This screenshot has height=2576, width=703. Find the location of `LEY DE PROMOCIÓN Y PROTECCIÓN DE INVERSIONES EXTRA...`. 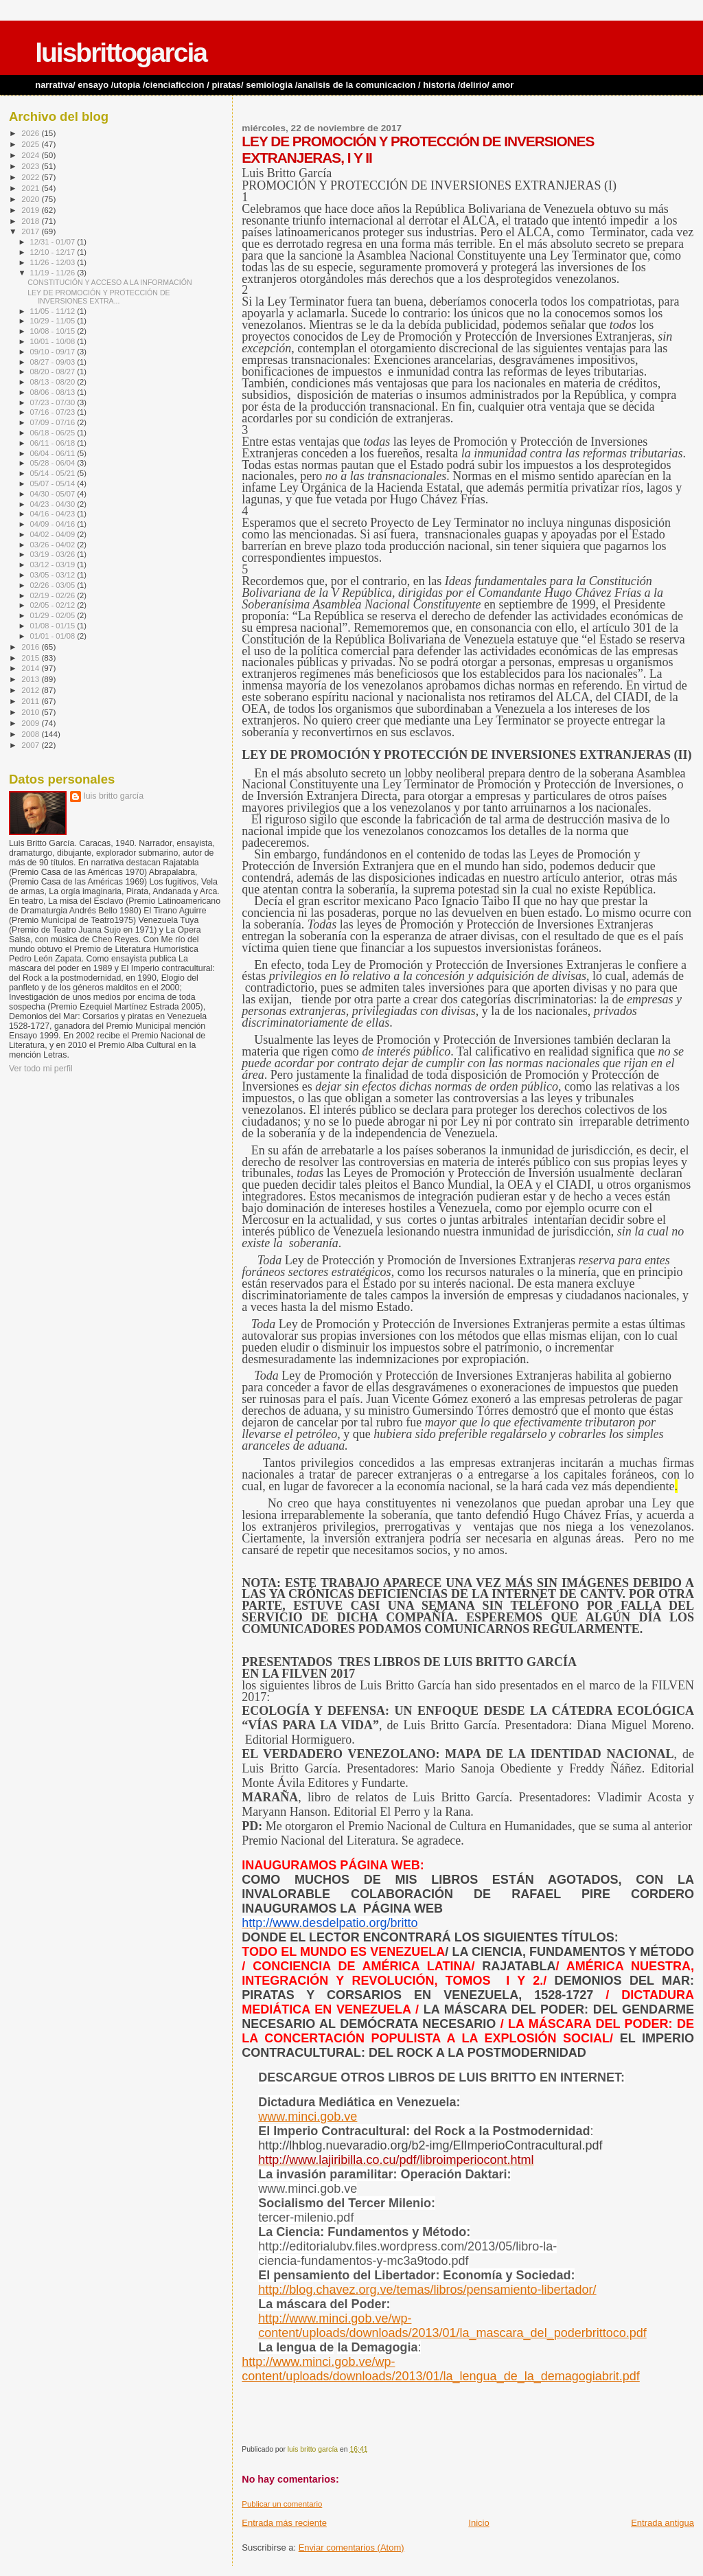

LEY DE PROMOCIÓN Y PROTECCIÓN DE INVERSIONES EXTRA... is located at coordinates (98, 296).